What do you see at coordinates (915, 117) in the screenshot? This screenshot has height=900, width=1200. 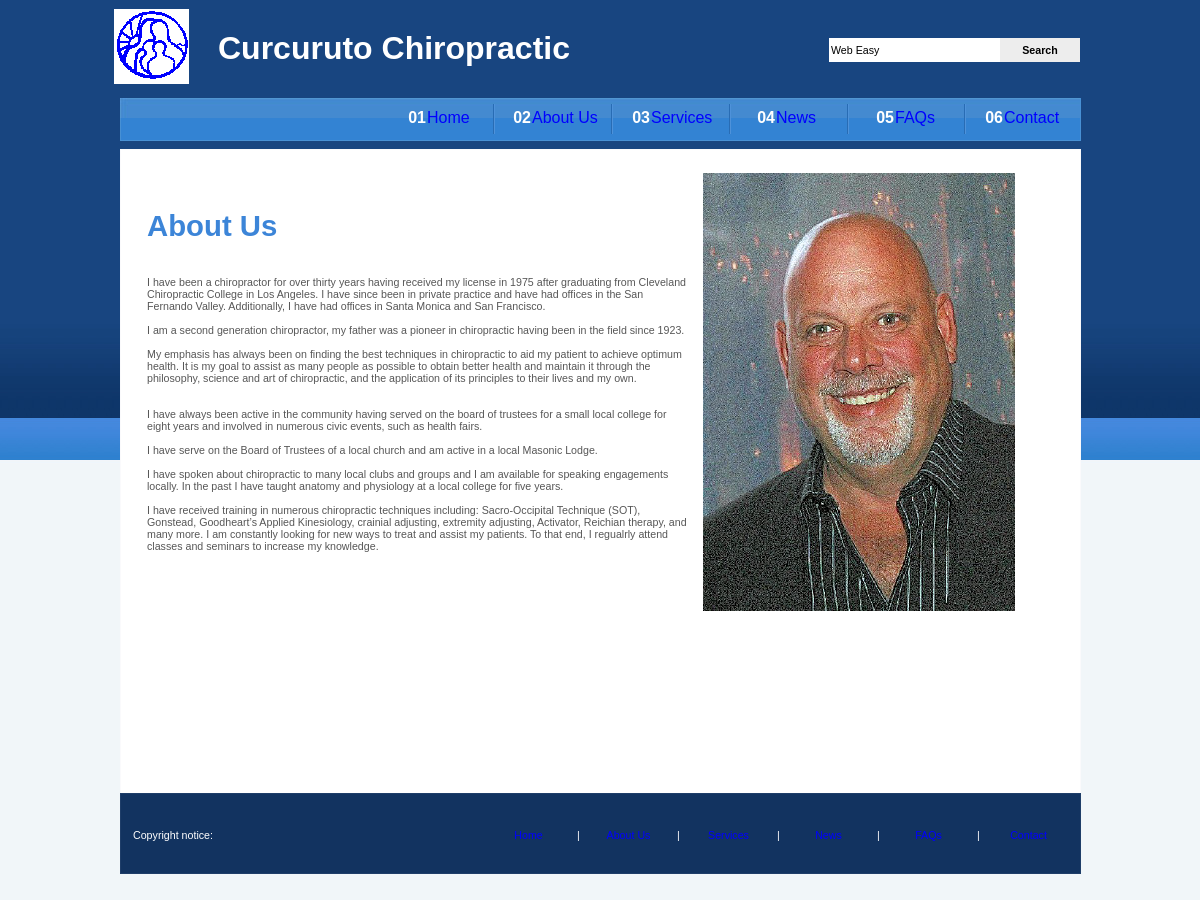 I see `FAQs` at bounding box center [915, 117].